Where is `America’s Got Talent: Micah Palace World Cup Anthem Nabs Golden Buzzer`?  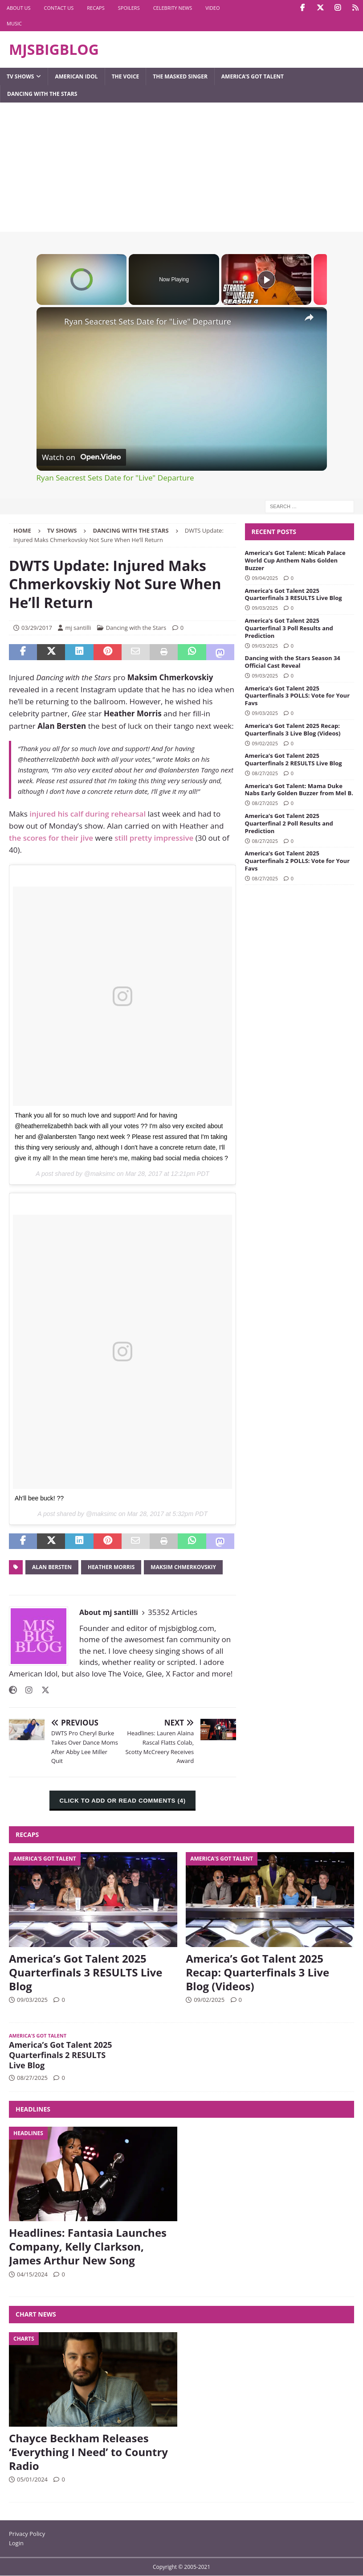
America’s Got Talent: Micah Palace World Cup Anthem Nabs Golden Buzzer is located at coordinates (295, 560).